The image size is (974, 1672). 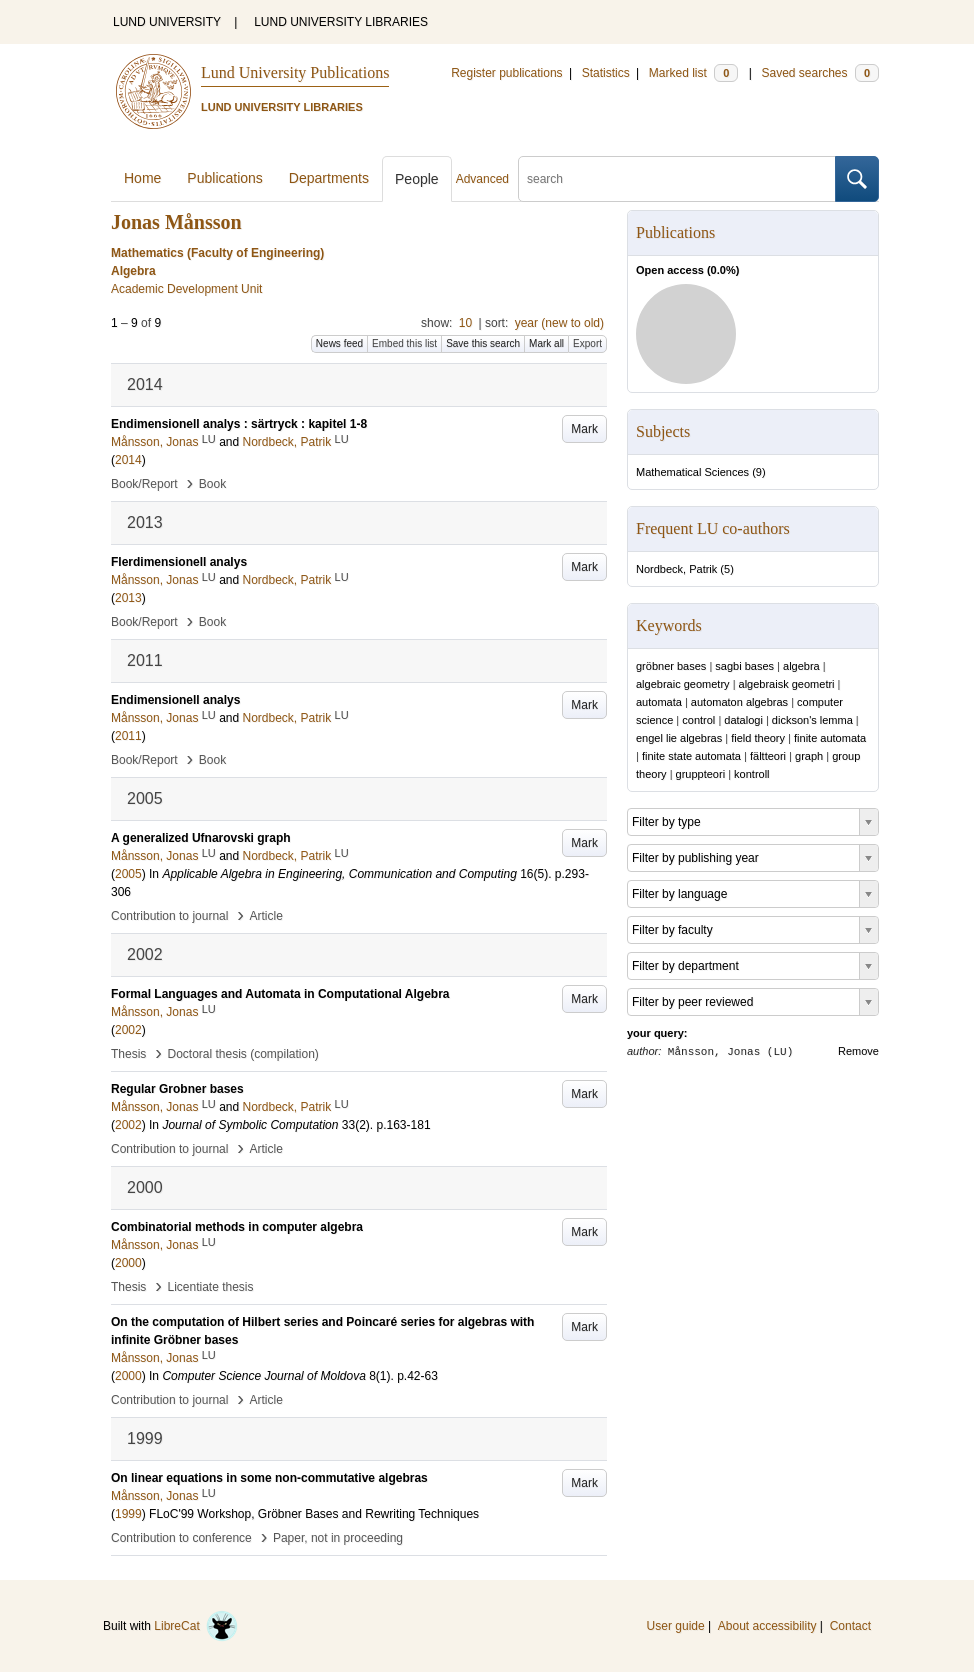 What do you see at coordinates (239, 424) in the screenshot?
I see `Endimensionell analys : särtryck : kapitel 1-8` at bounding box center [239, 424].